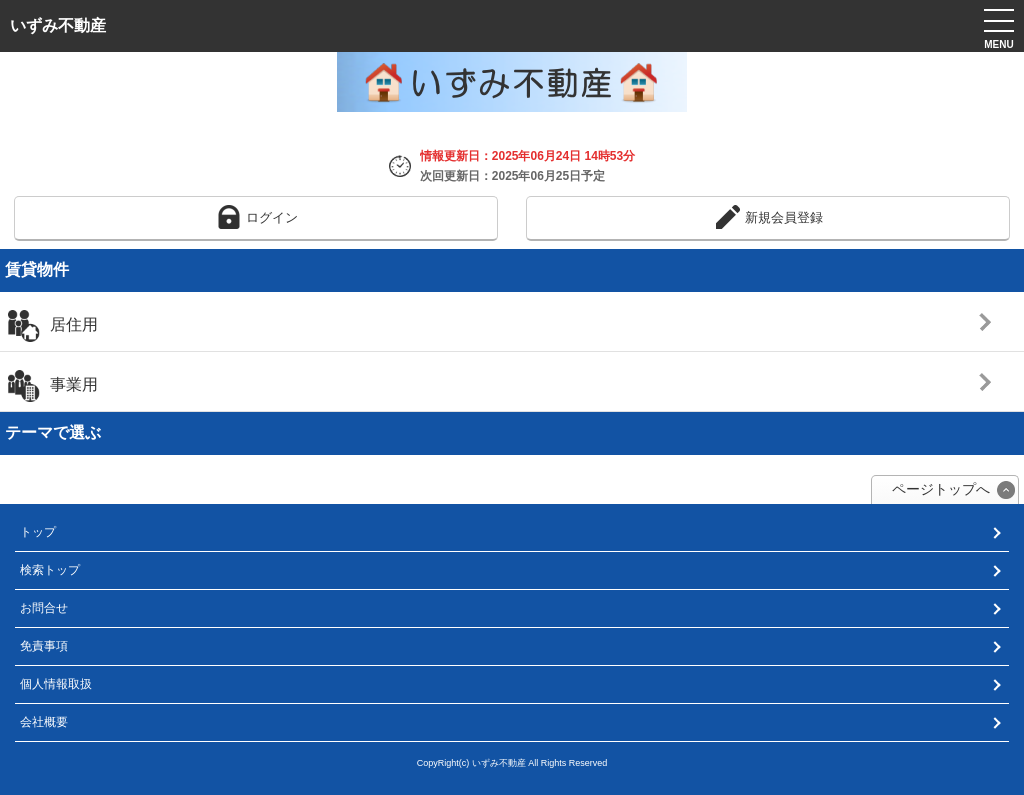  I want to click on 検索トップ, so click(50, 570).